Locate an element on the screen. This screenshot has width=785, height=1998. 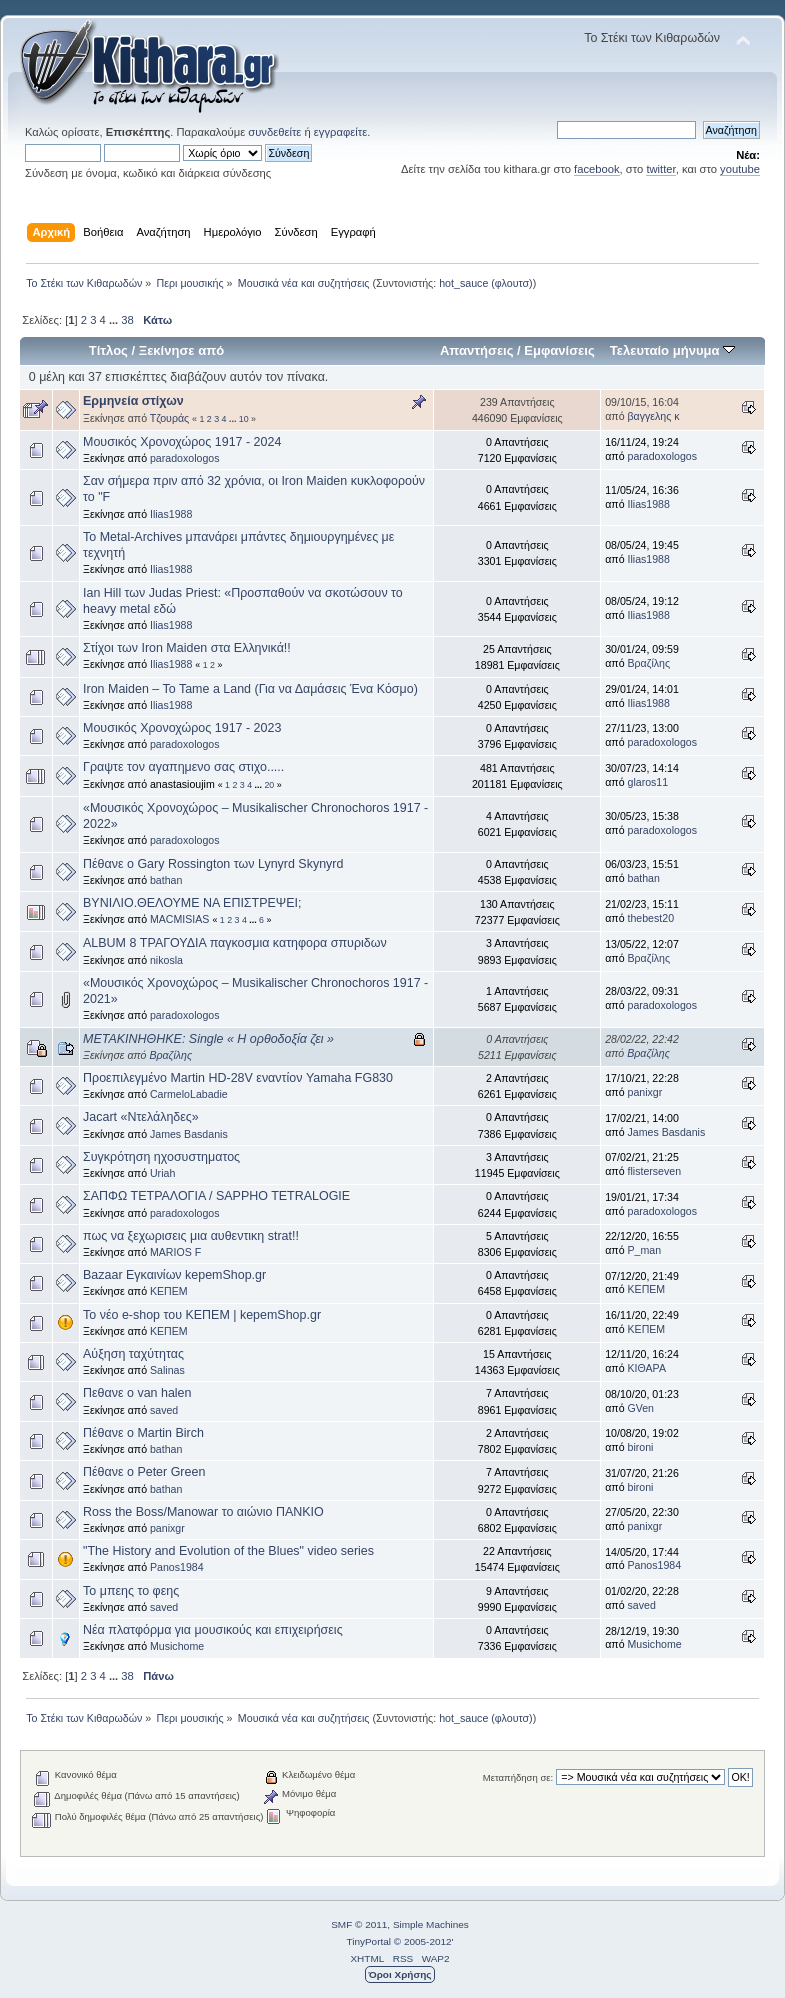
Musichome is located at coordinates (177, 1646).